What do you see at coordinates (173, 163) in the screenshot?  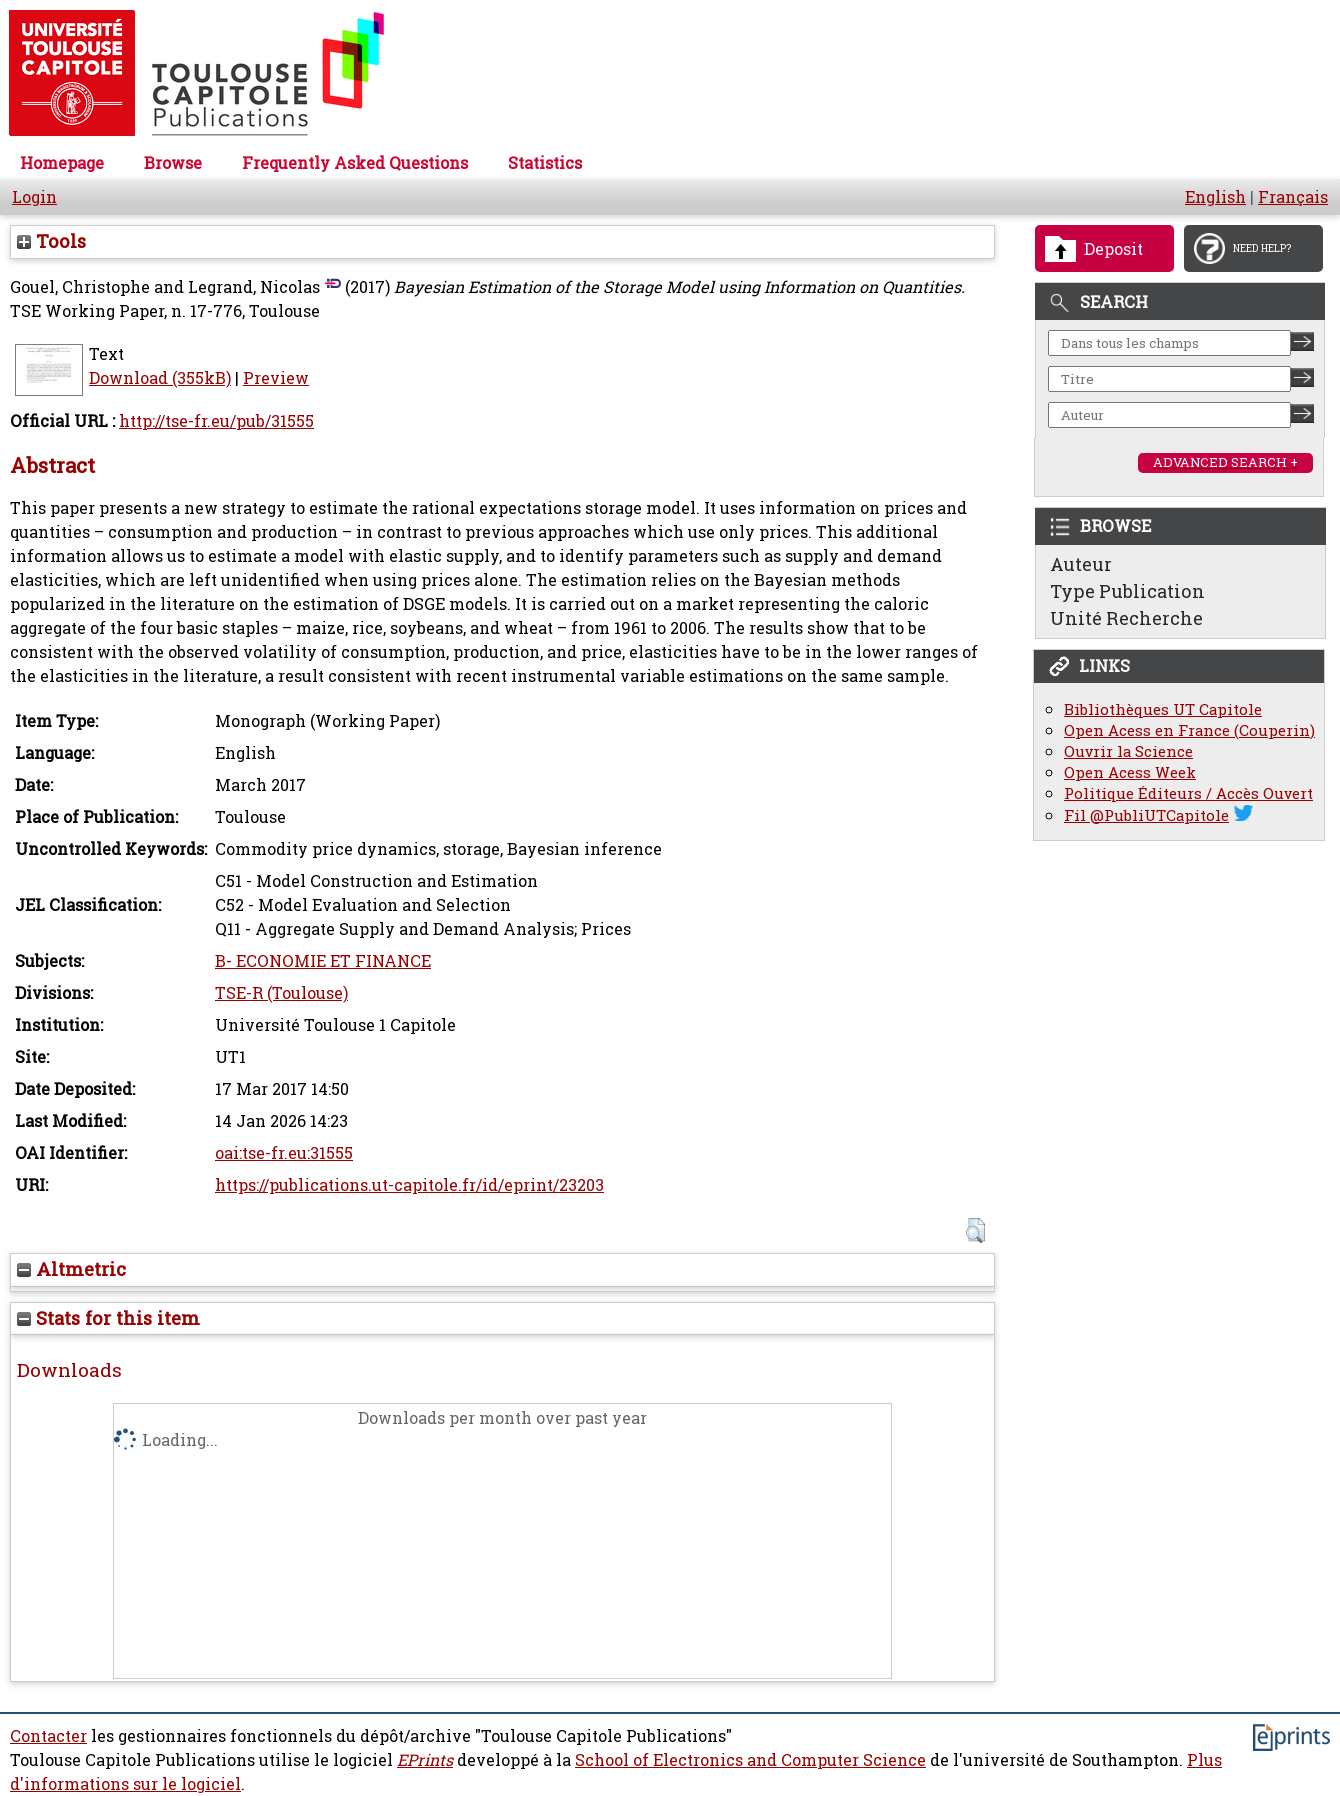 I see `Browse` at bounding box center [173, 163].